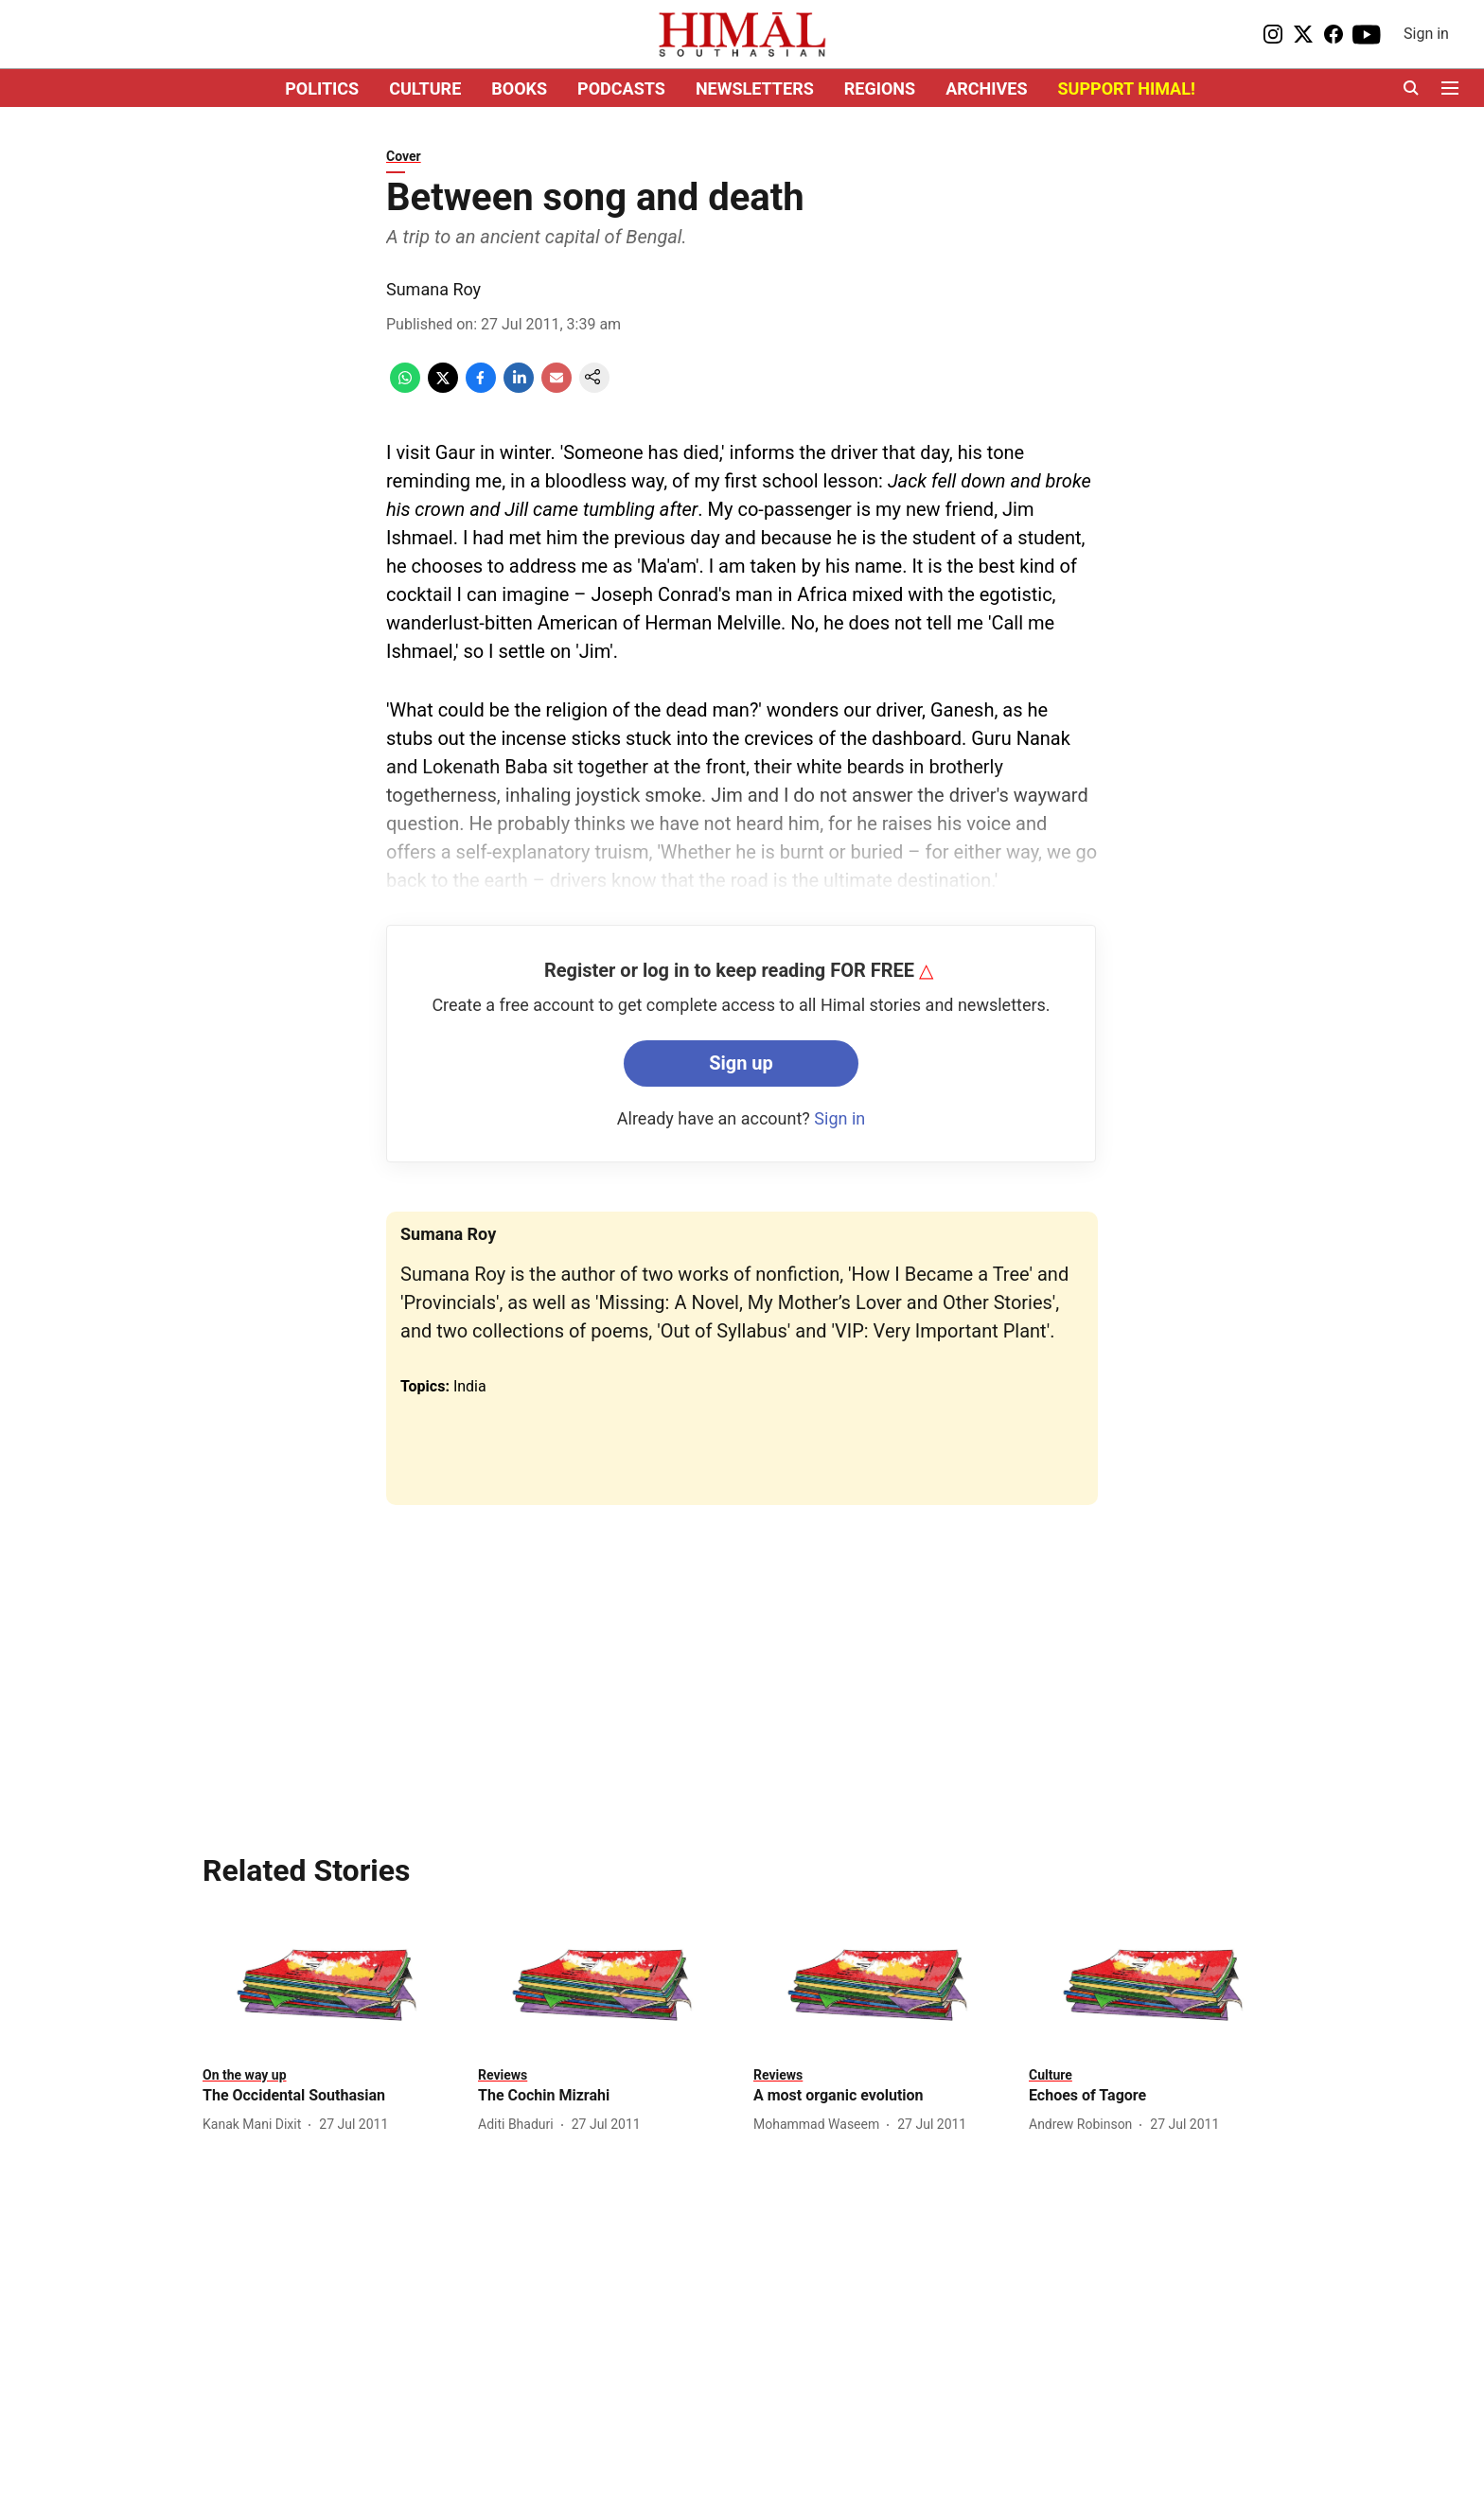  Describe the element at coordinates (433, 289) in the screenshot. I see `Sumana Roy [author-name]` at that location.